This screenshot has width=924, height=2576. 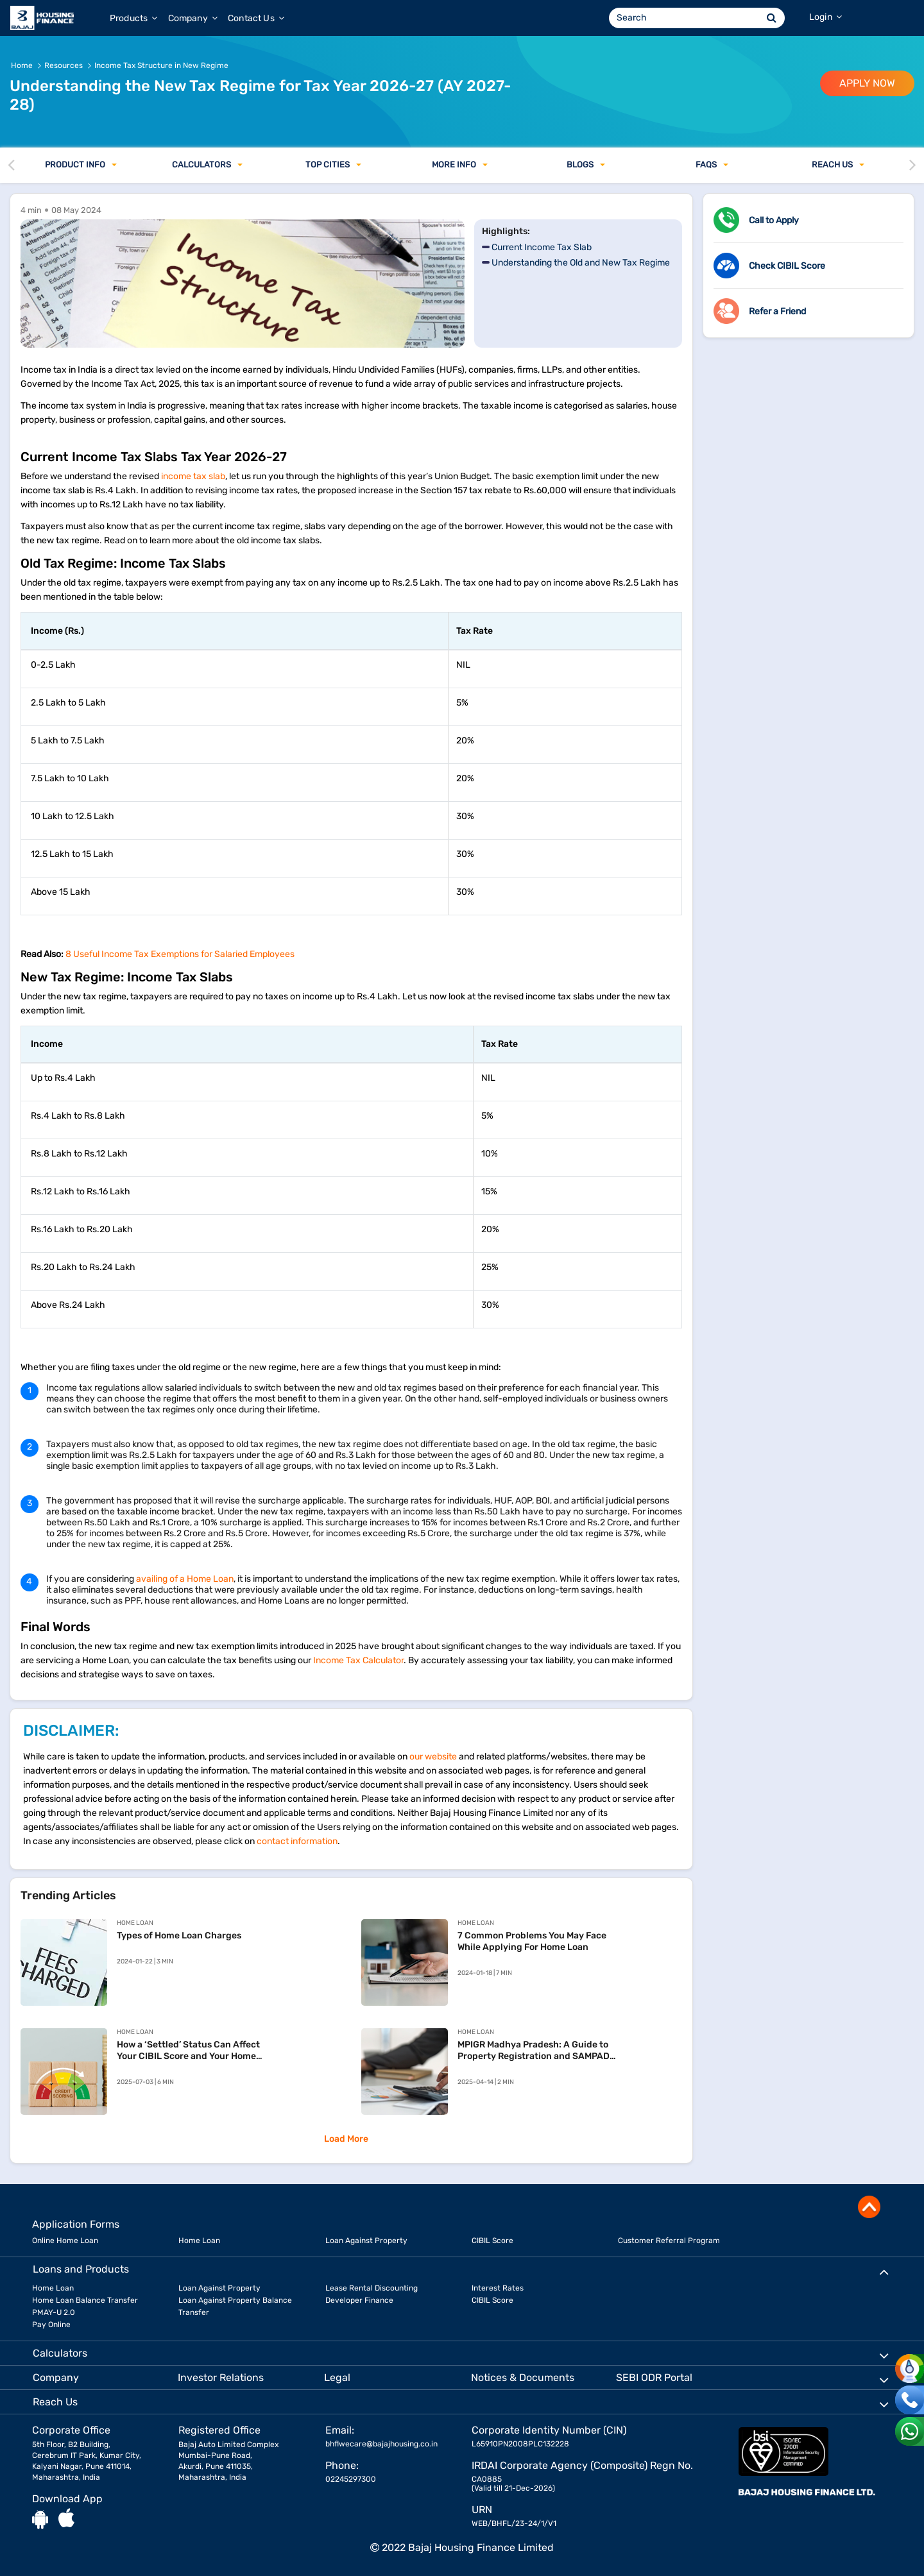 I want to click on 8 Useful Income Tax Exemptions for Salaried Employees, so click(x=180, y=954).